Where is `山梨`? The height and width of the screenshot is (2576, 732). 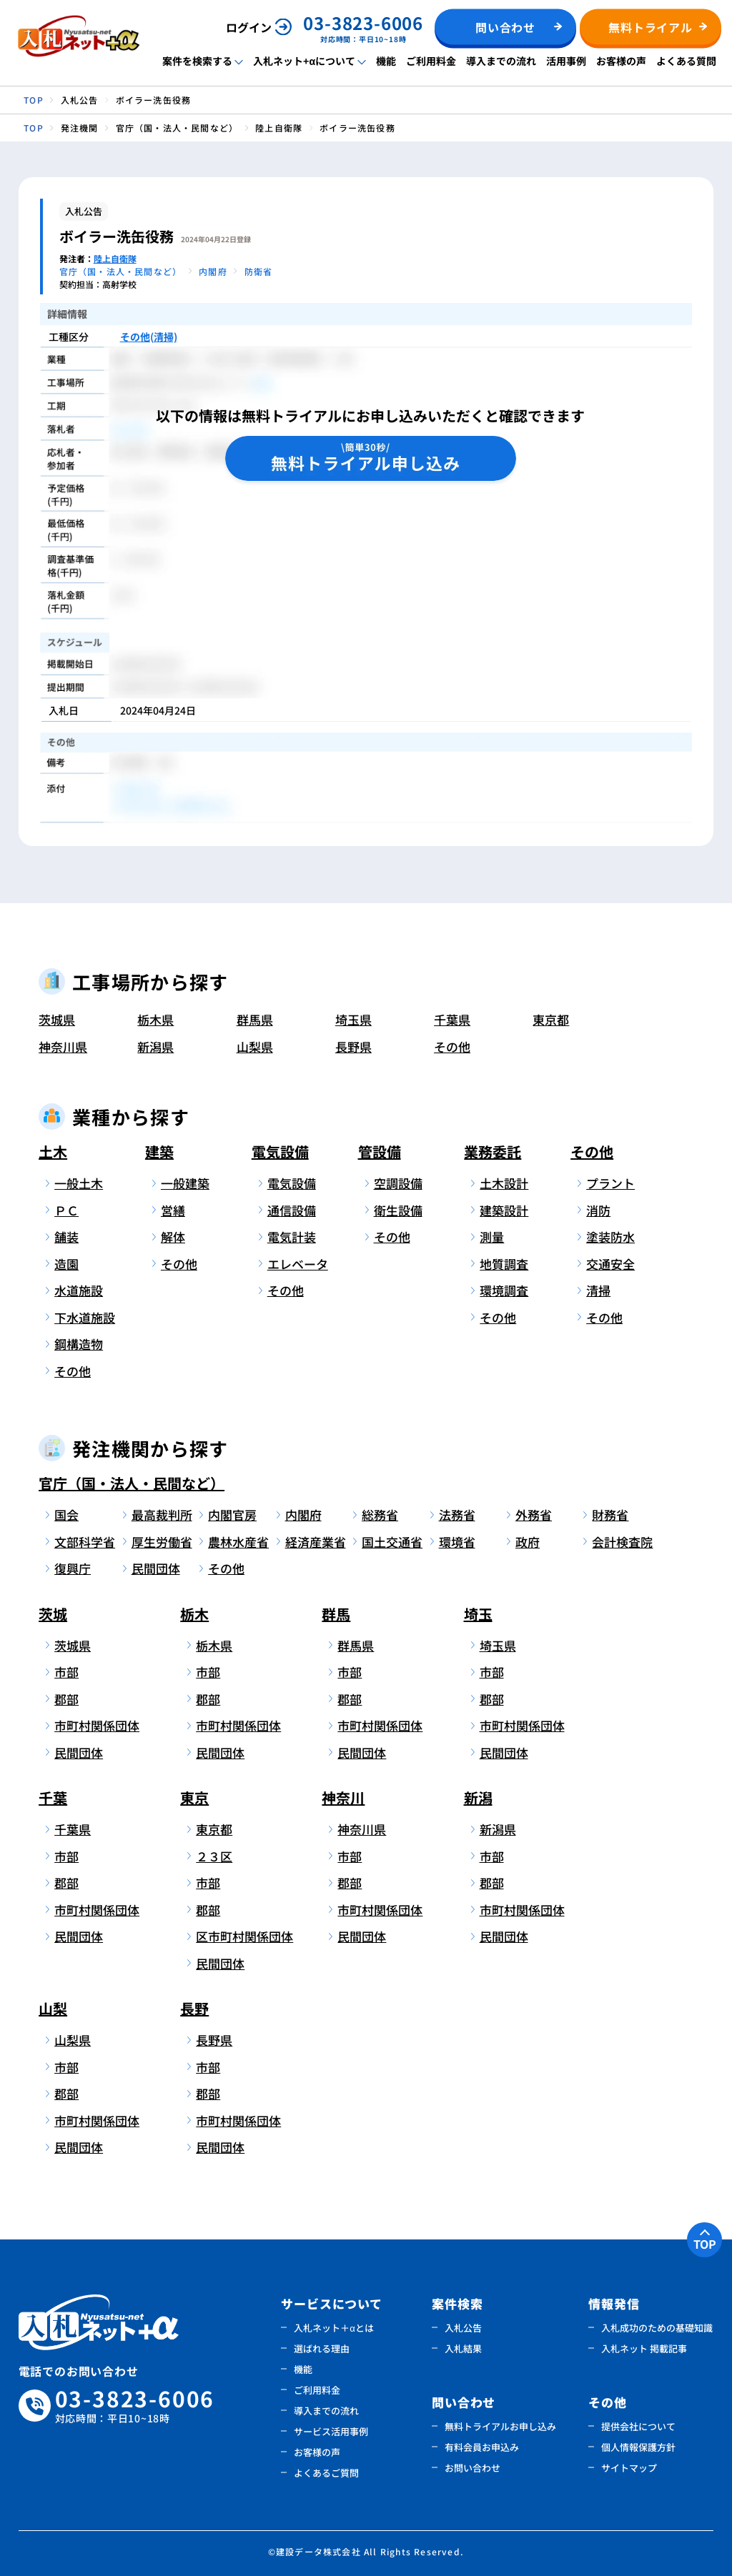 山梨 is located at coordinates (53, 2008).